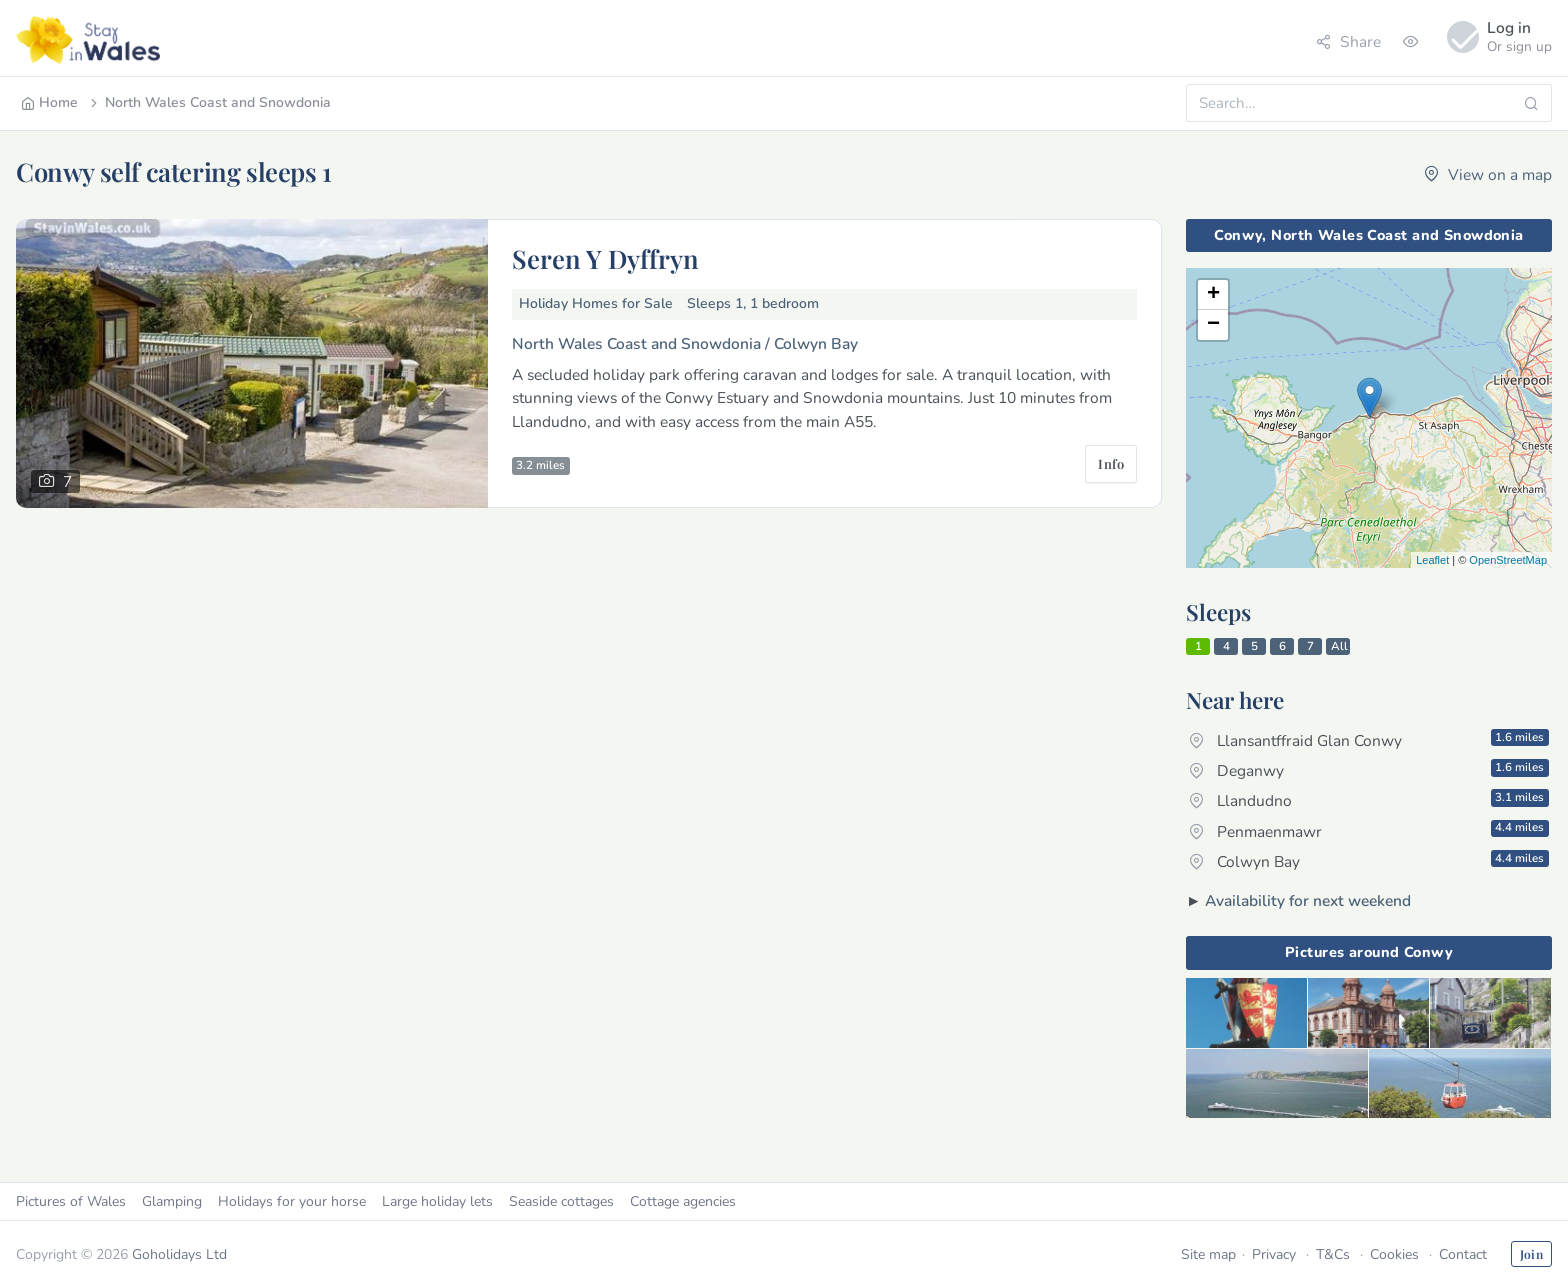  Describe the element at coordinates (292, 1201) in the screenshot. I see `Holidays for your horse` at that location.